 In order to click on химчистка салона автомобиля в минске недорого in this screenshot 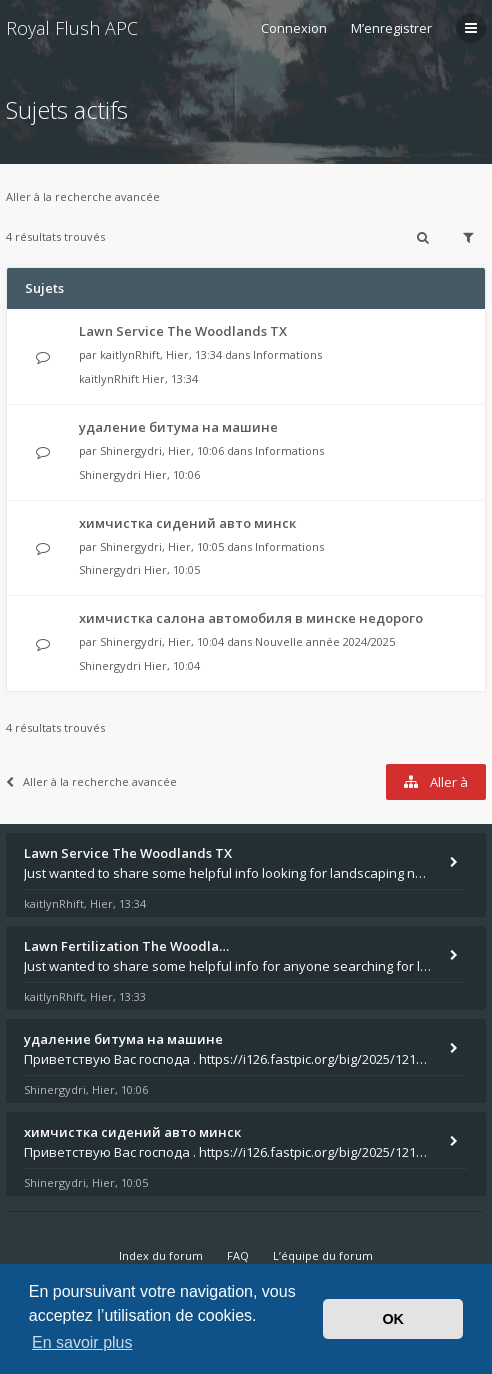, I will do `click(251, 618)`.